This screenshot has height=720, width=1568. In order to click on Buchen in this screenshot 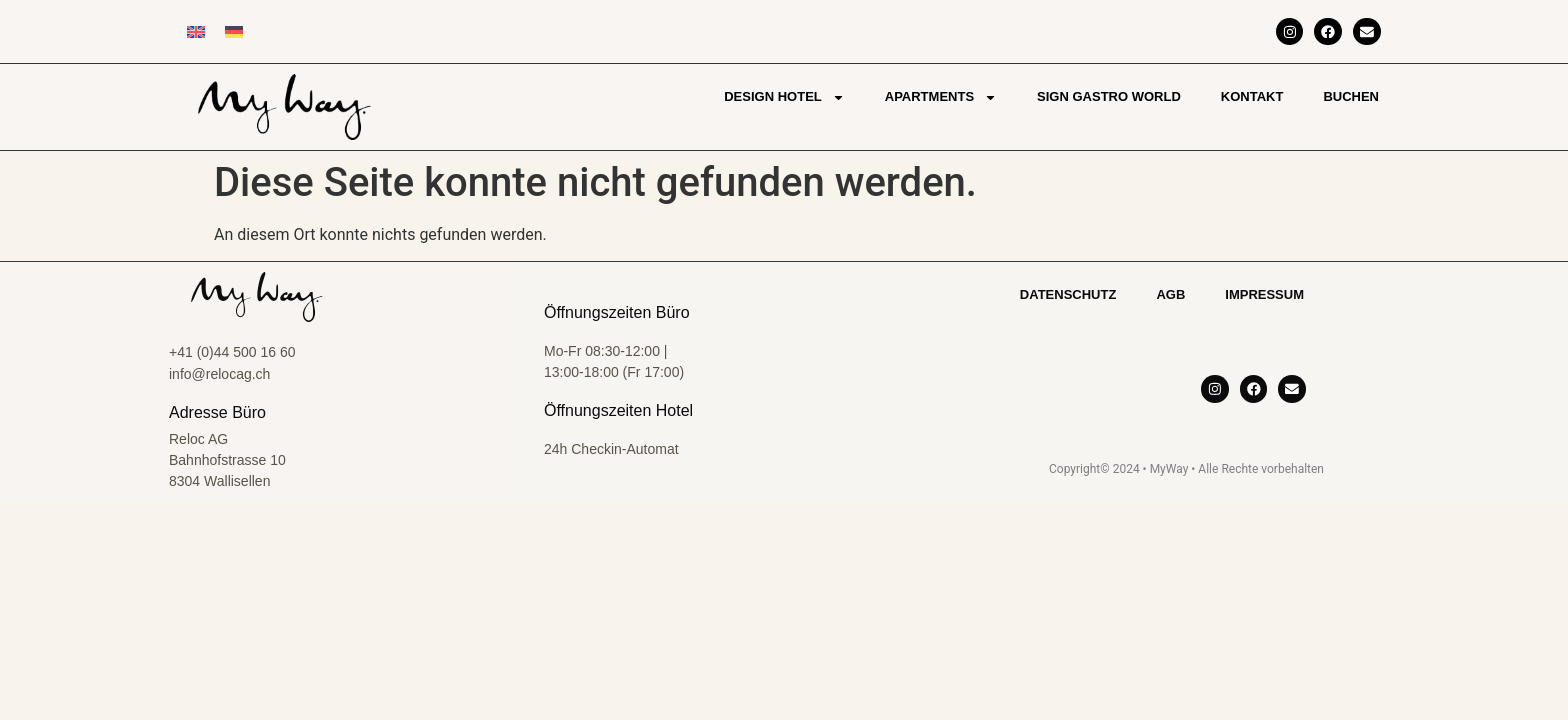, I will do `click(1351, 96)`.